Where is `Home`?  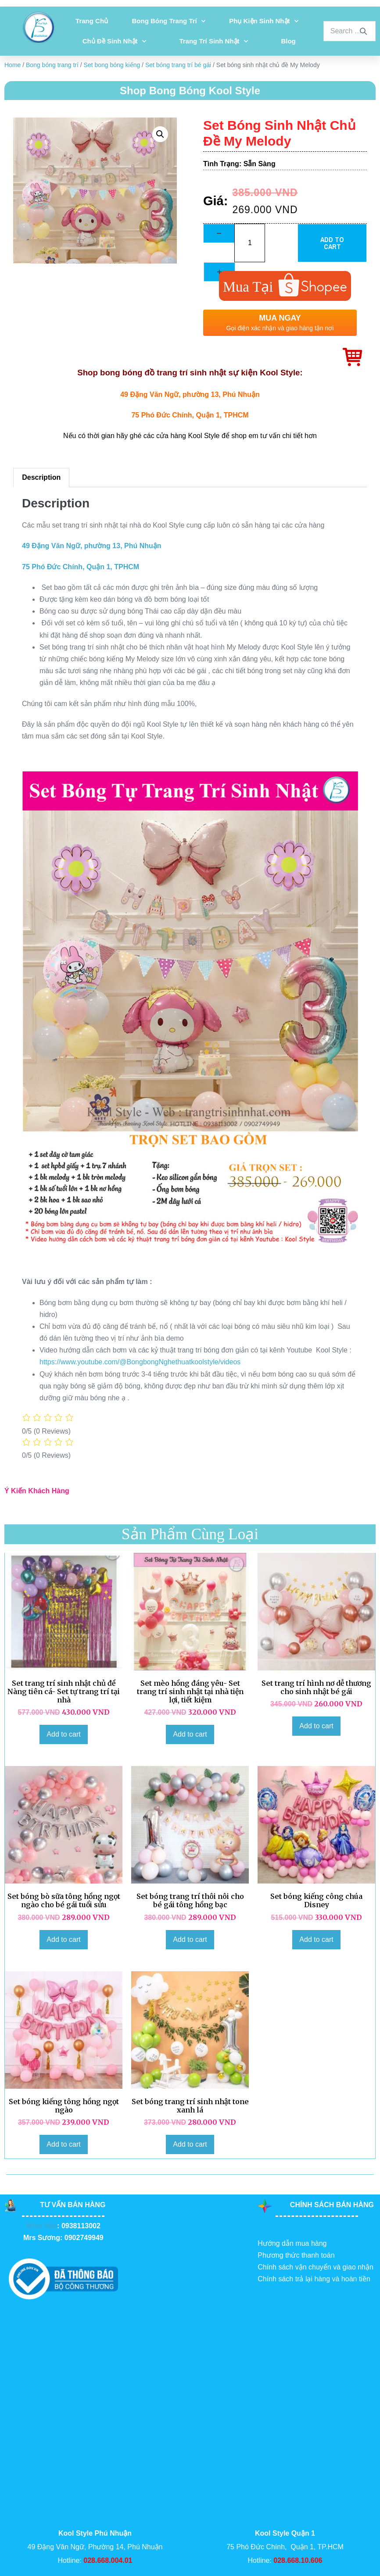 Home is located at coordinates (12, 64).